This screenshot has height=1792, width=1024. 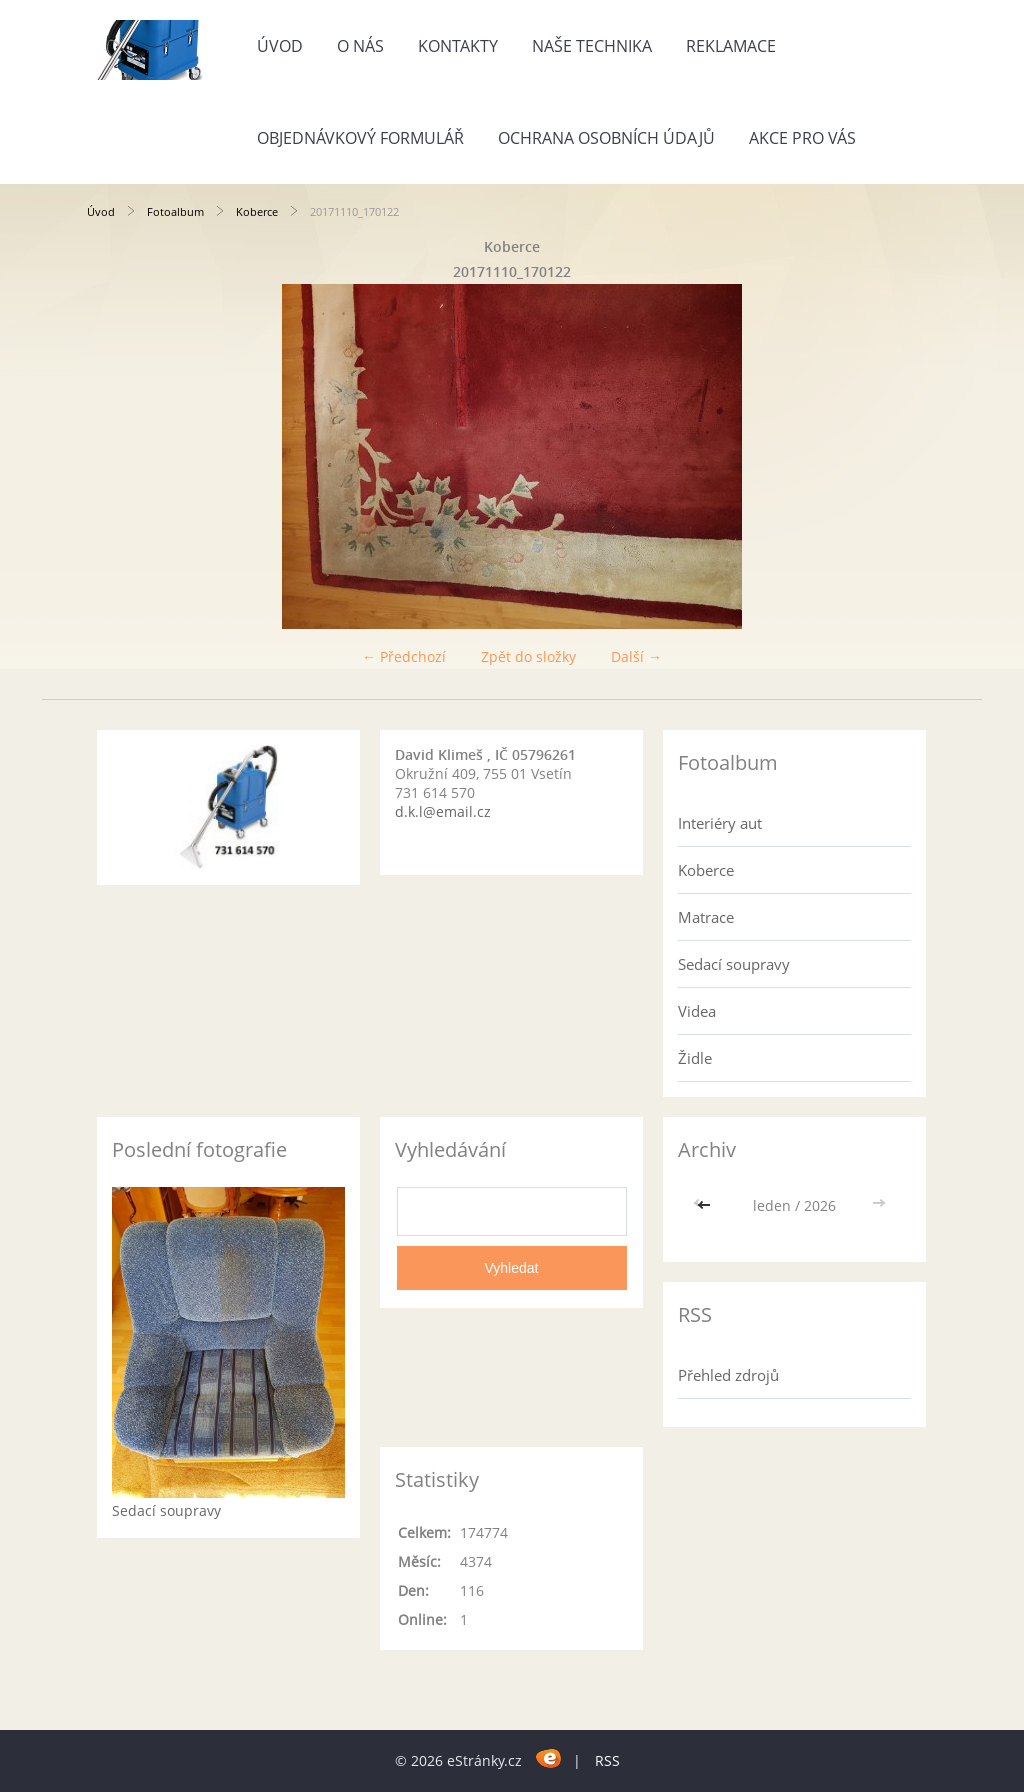 I want to click on Přehled zdrojů, so click(x=728, y=1375).